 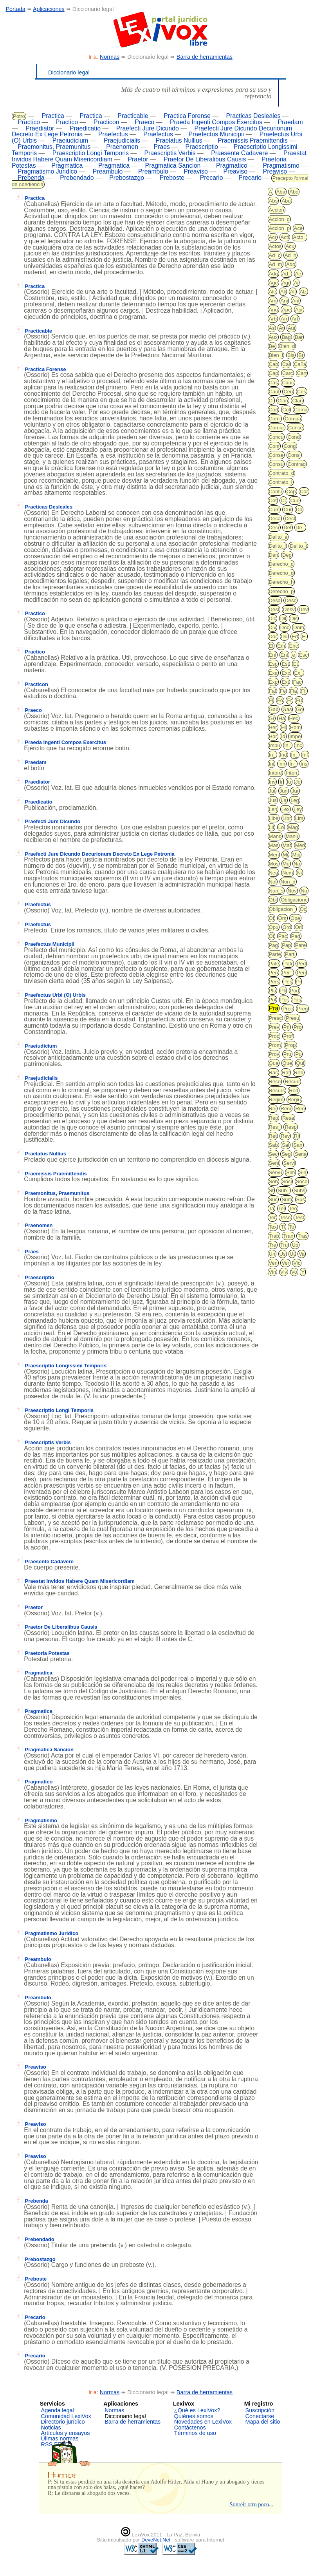 What do you see at coordinates (272, 328) in the screenshot?
I see `As` at bounding box center [272, 328].